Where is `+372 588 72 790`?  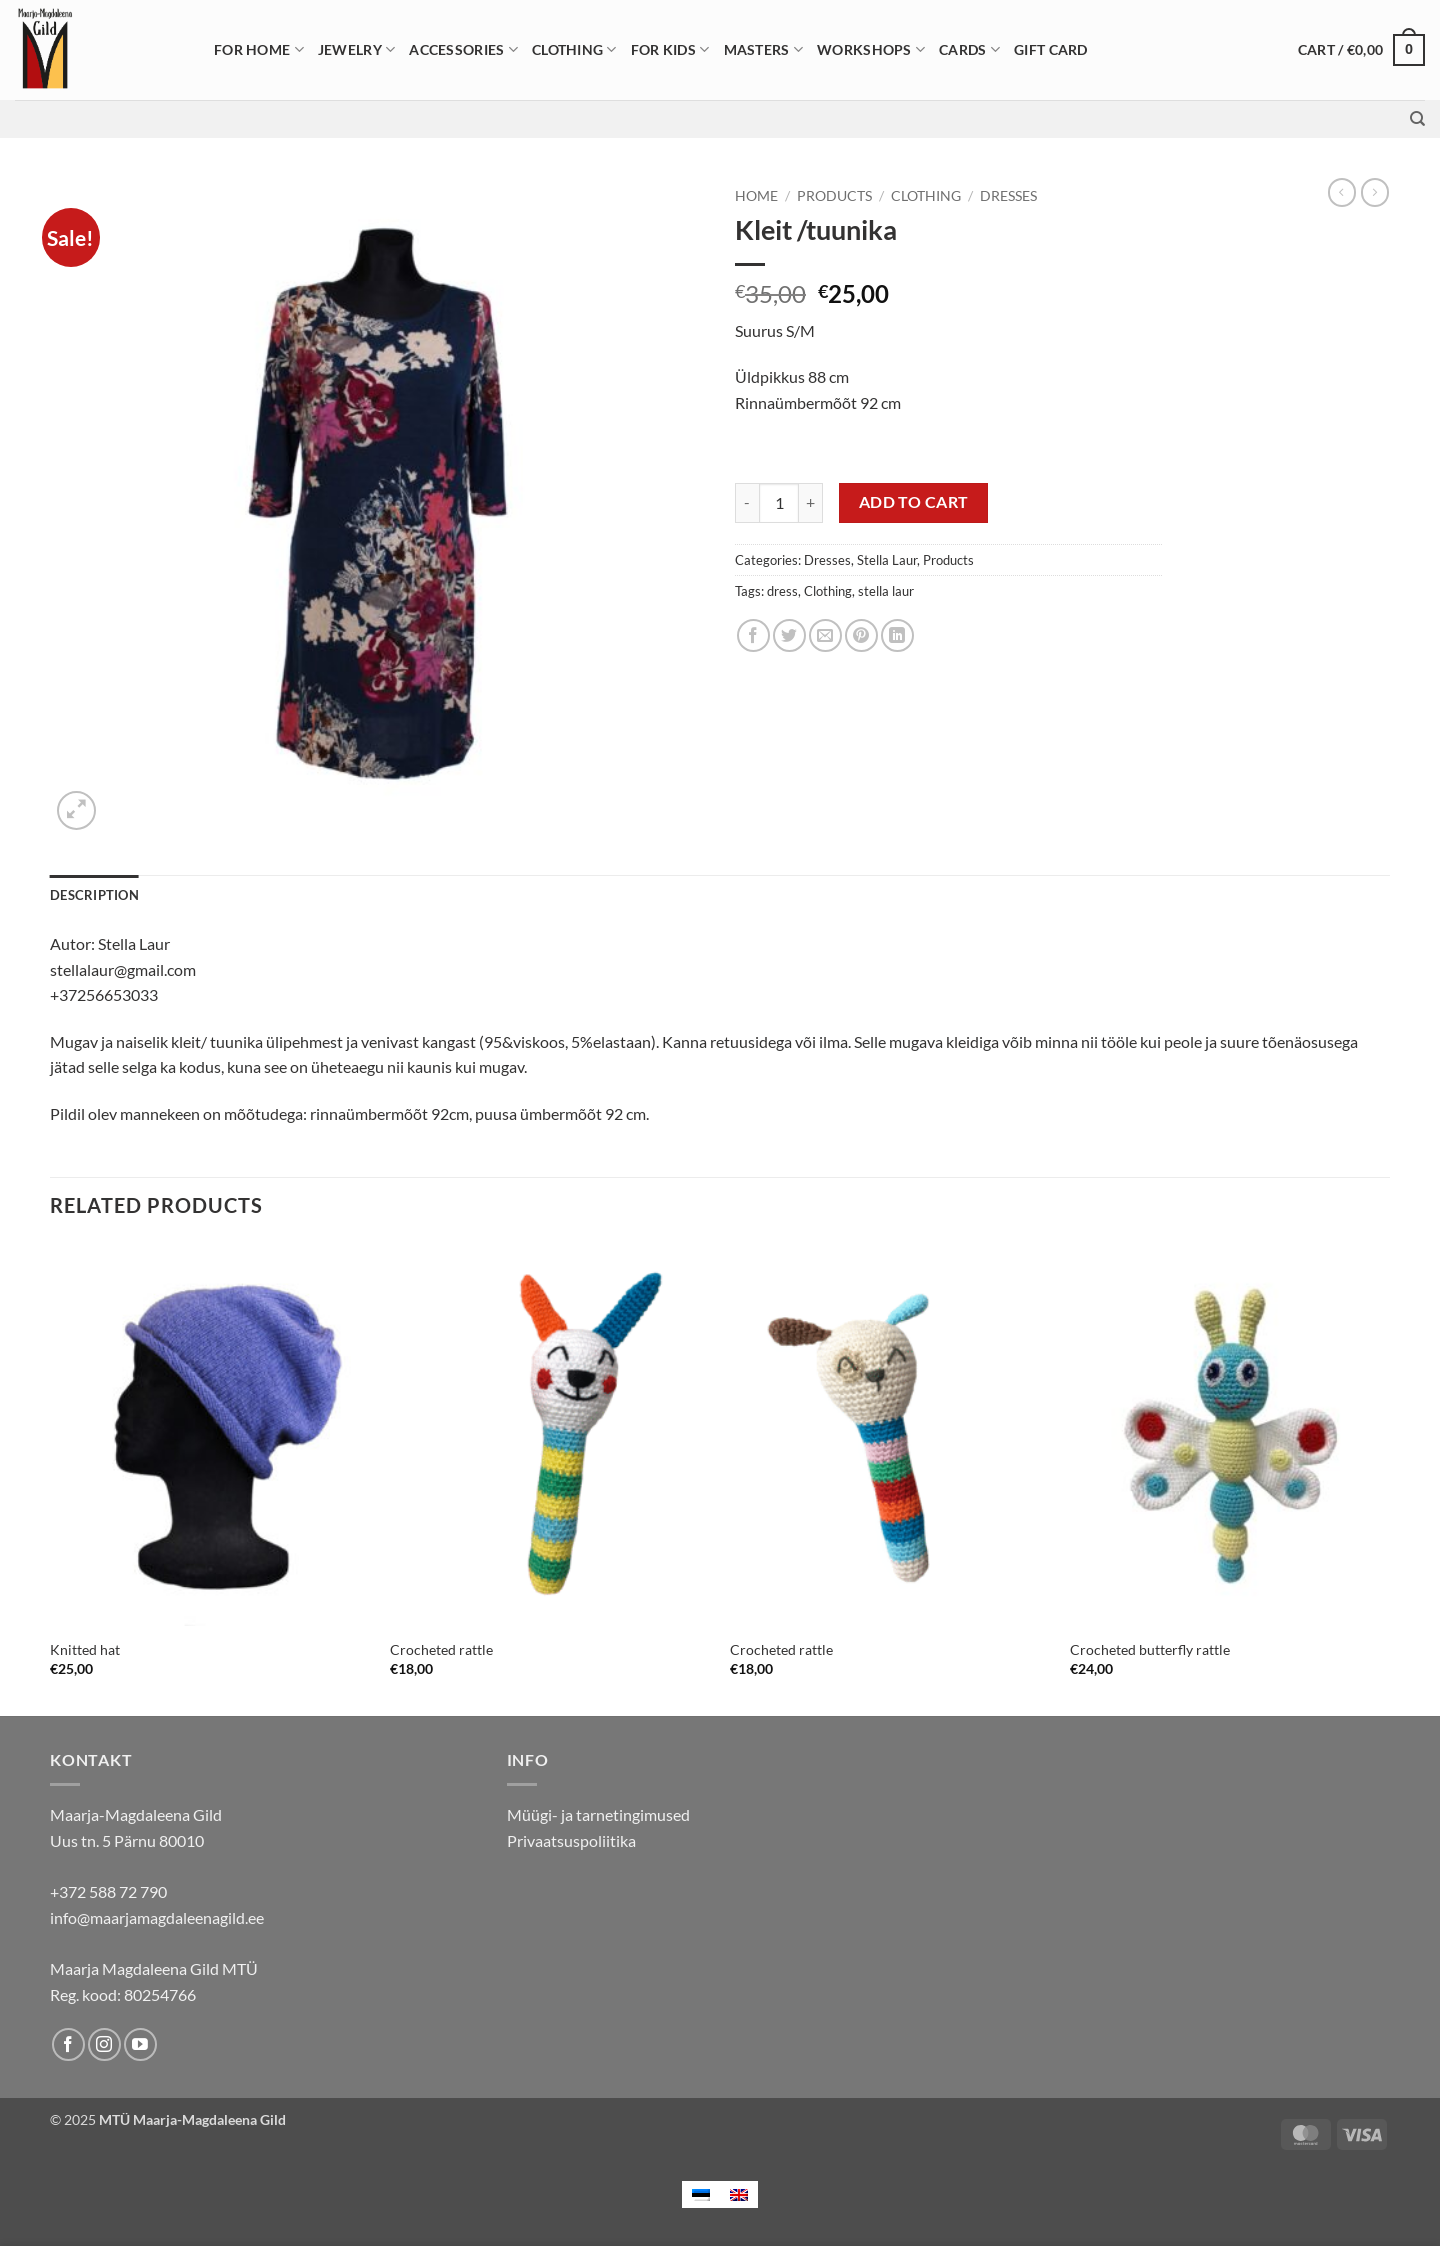
+372 588 72 790 is located at coordinates (108, 1891).